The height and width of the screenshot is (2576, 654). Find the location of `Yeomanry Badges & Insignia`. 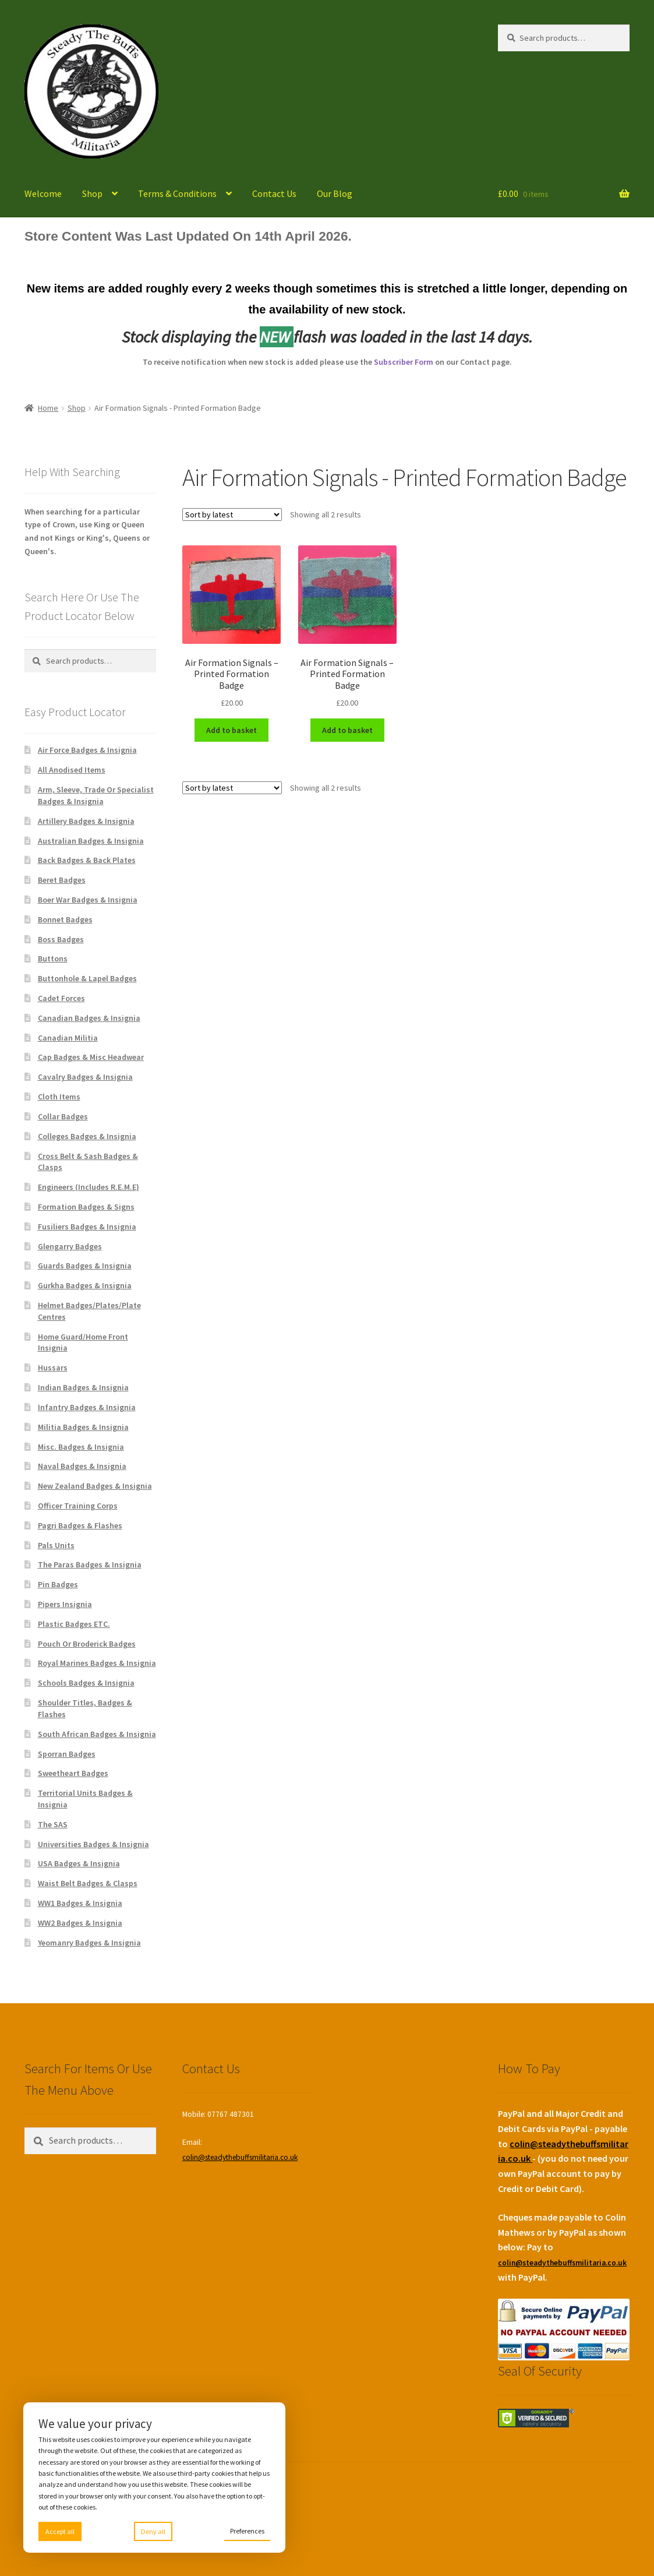

Yeomanry Badges & Insignia is located at coordinates (89, 1942).